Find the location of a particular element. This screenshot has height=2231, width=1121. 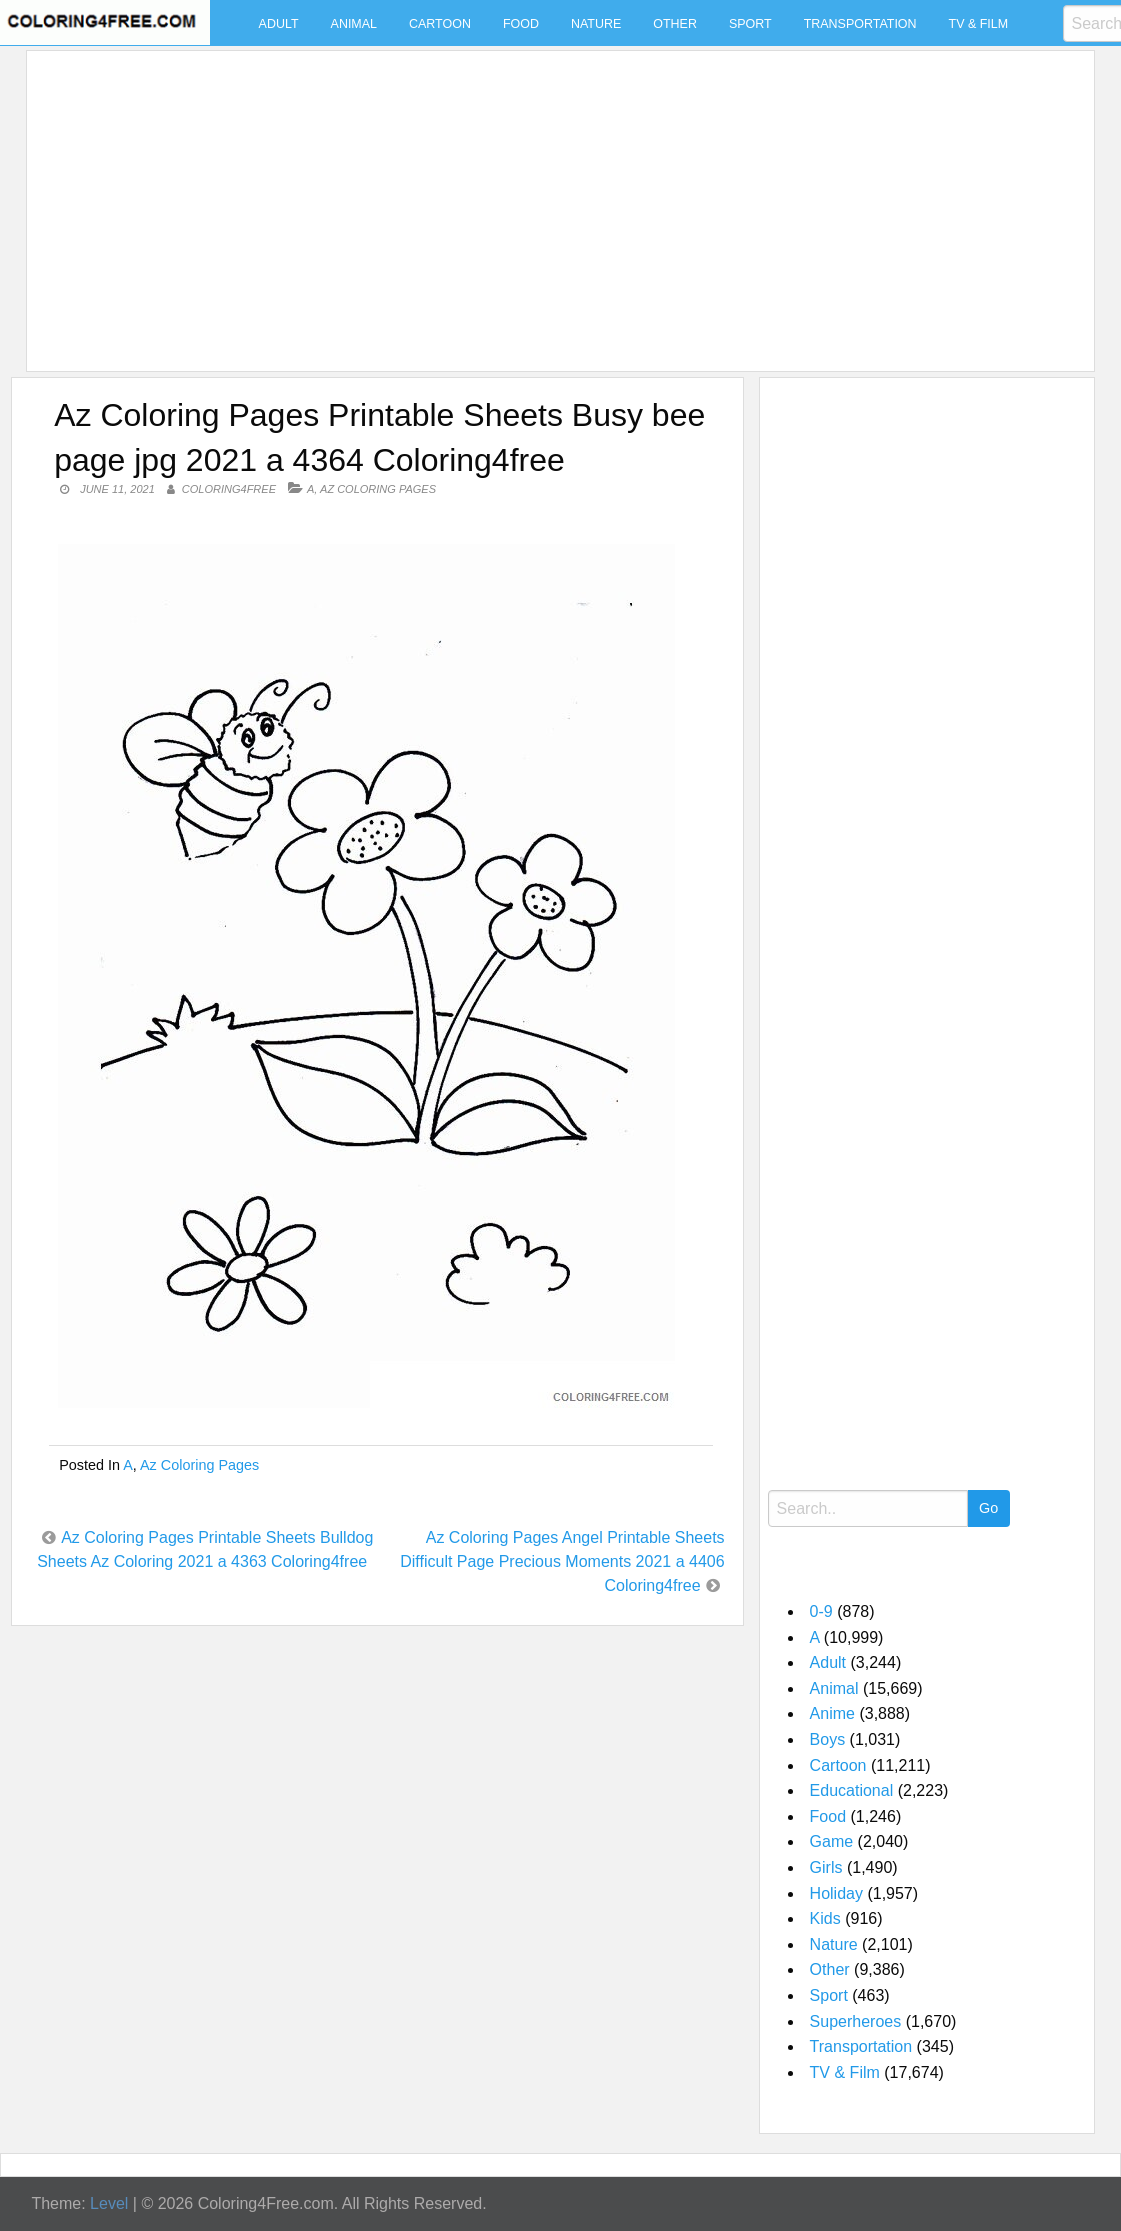

Game is located at coordinates (832, 1841).